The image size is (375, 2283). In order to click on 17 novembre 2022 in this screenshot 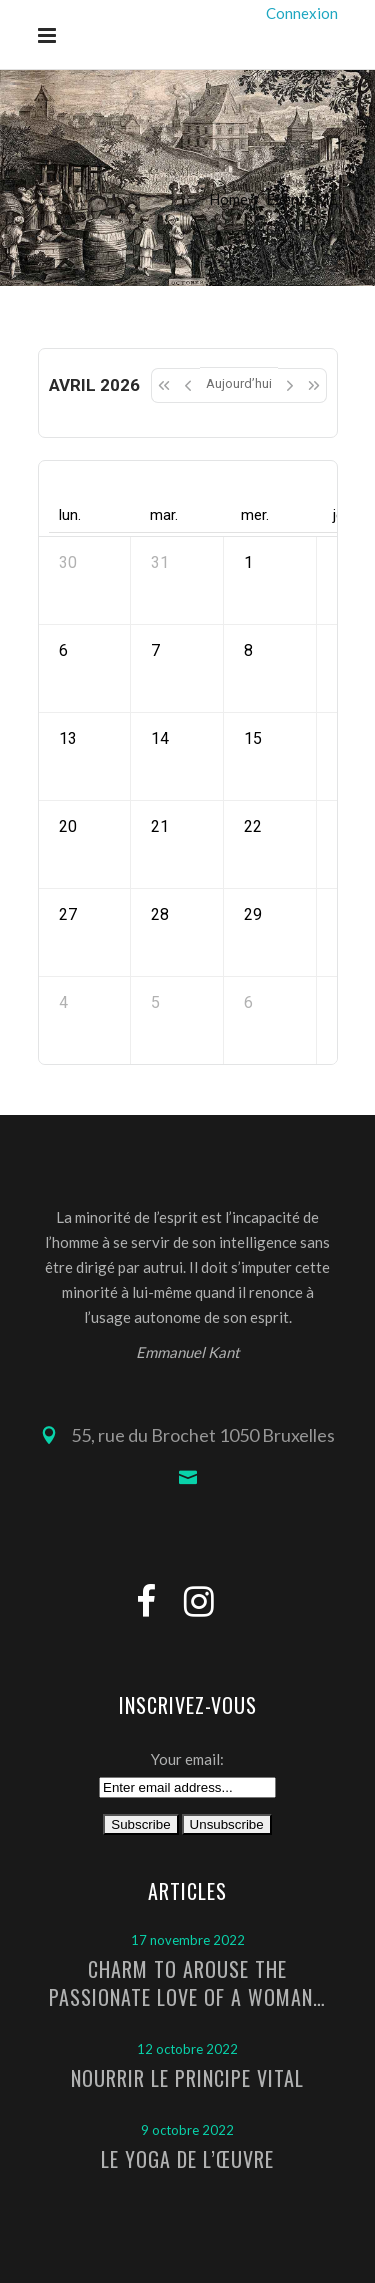, I will do `click(188, 1940)`.